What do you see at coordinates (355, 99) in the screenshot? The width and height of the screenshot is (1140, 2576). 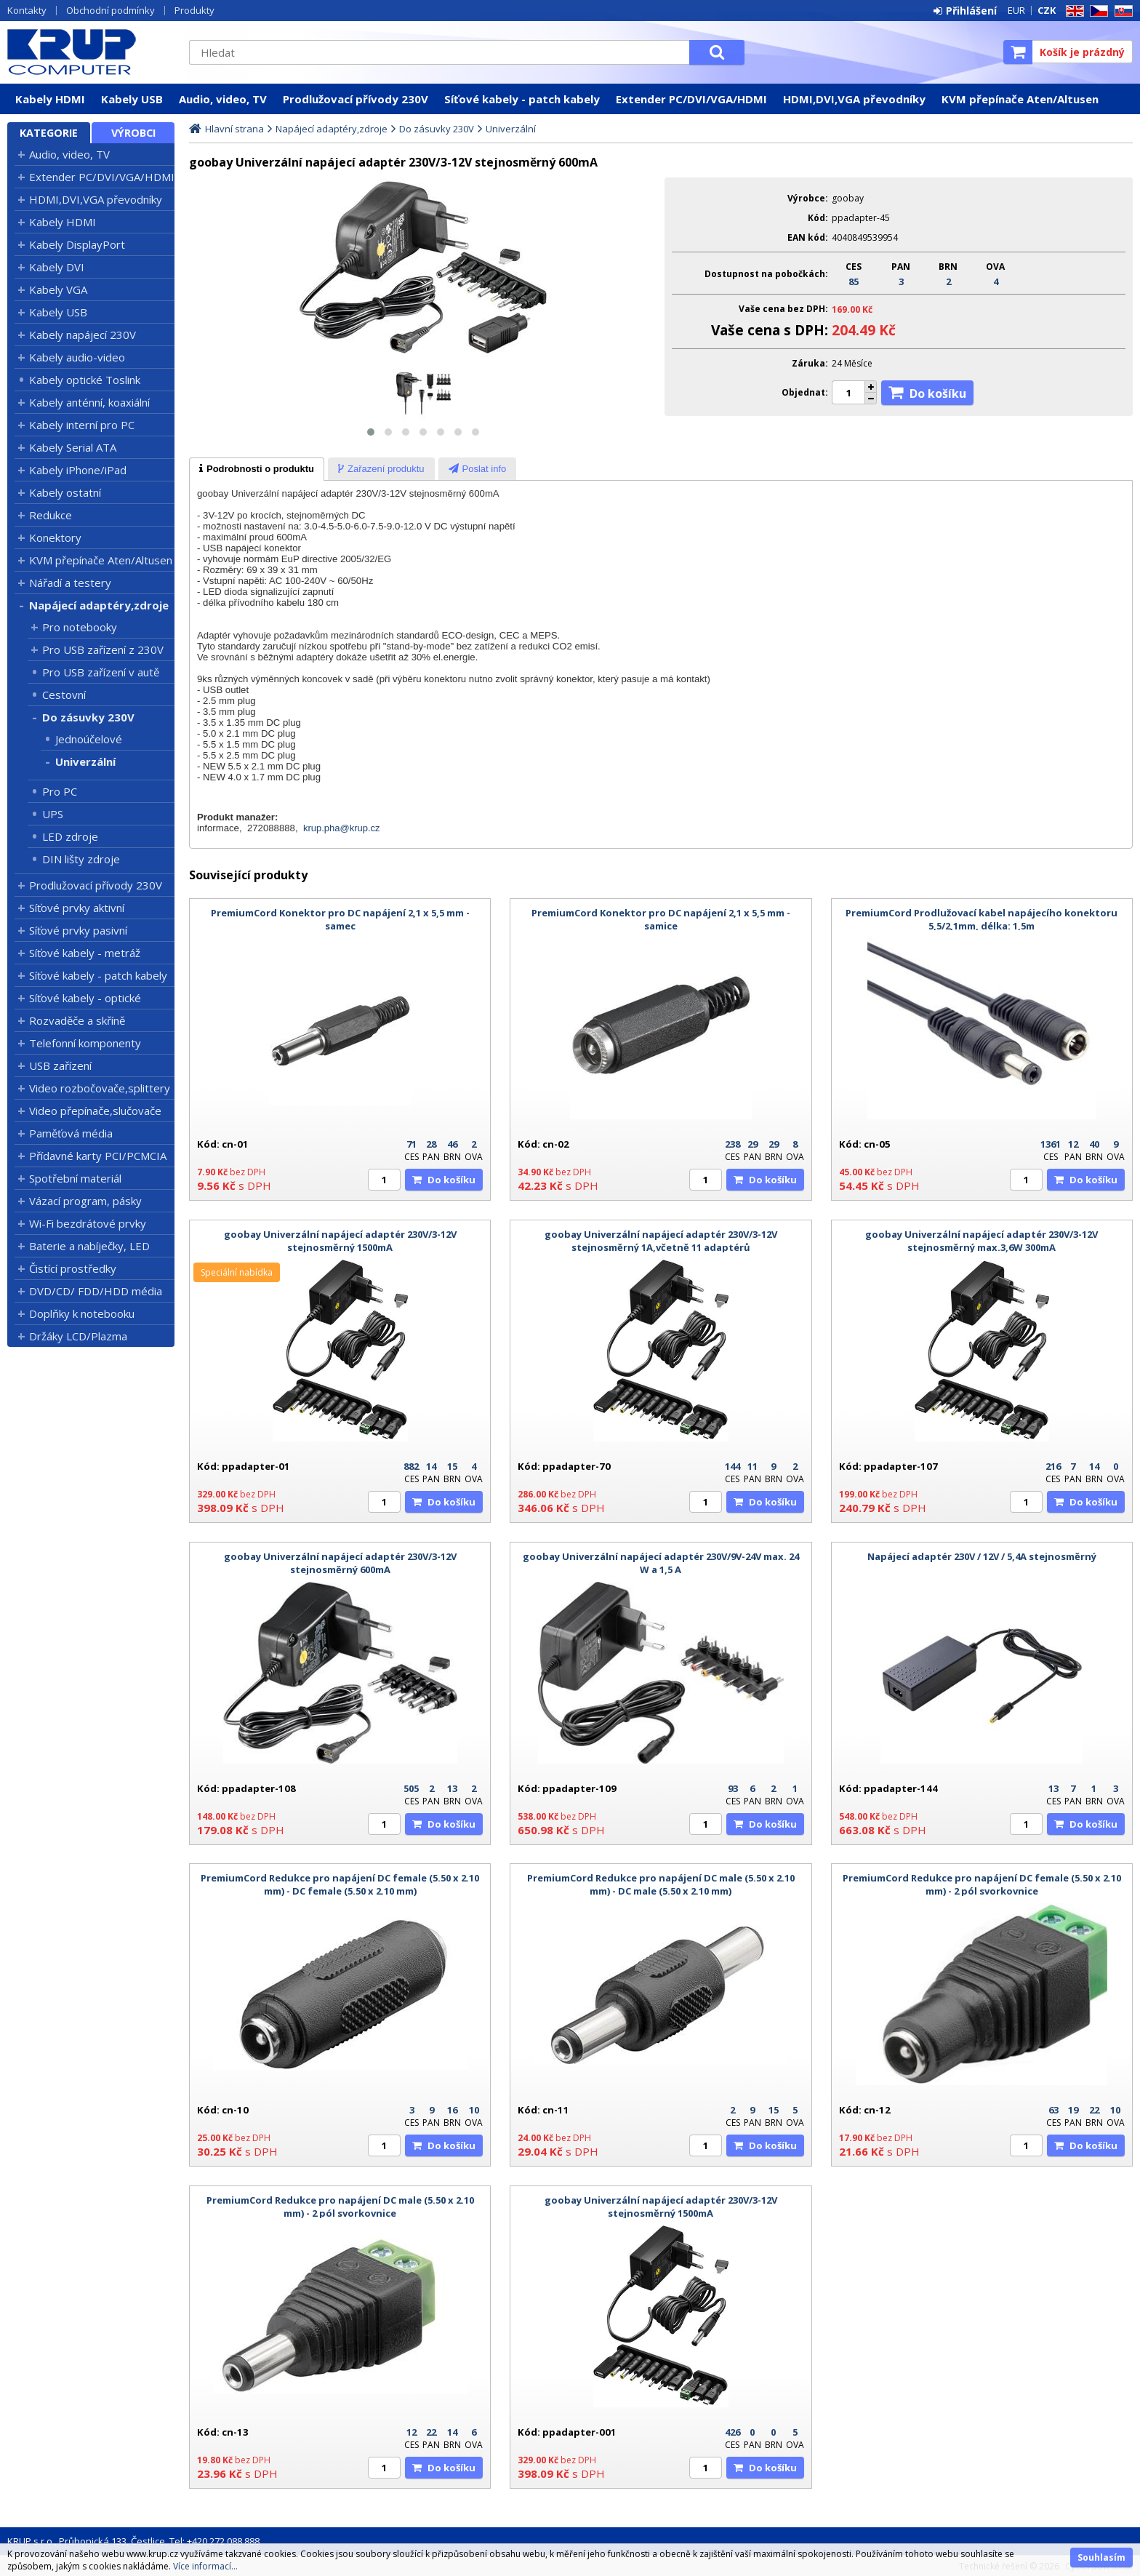 I see `Prodlužovací přívody 230V` at bounding box center [355, 99].